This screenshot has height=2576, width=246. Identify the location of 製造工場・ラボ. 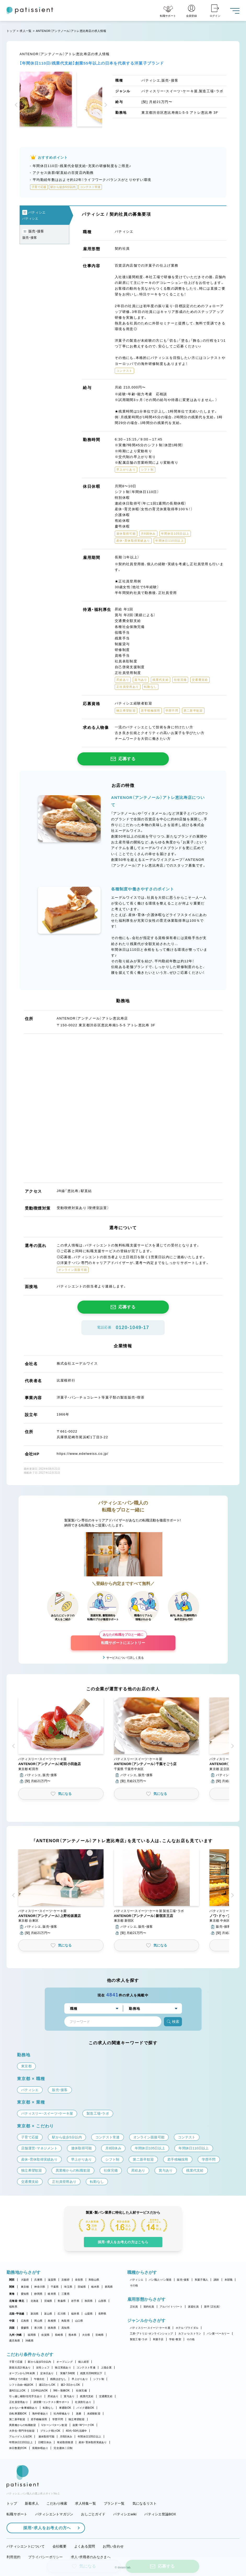
(138, 2339).